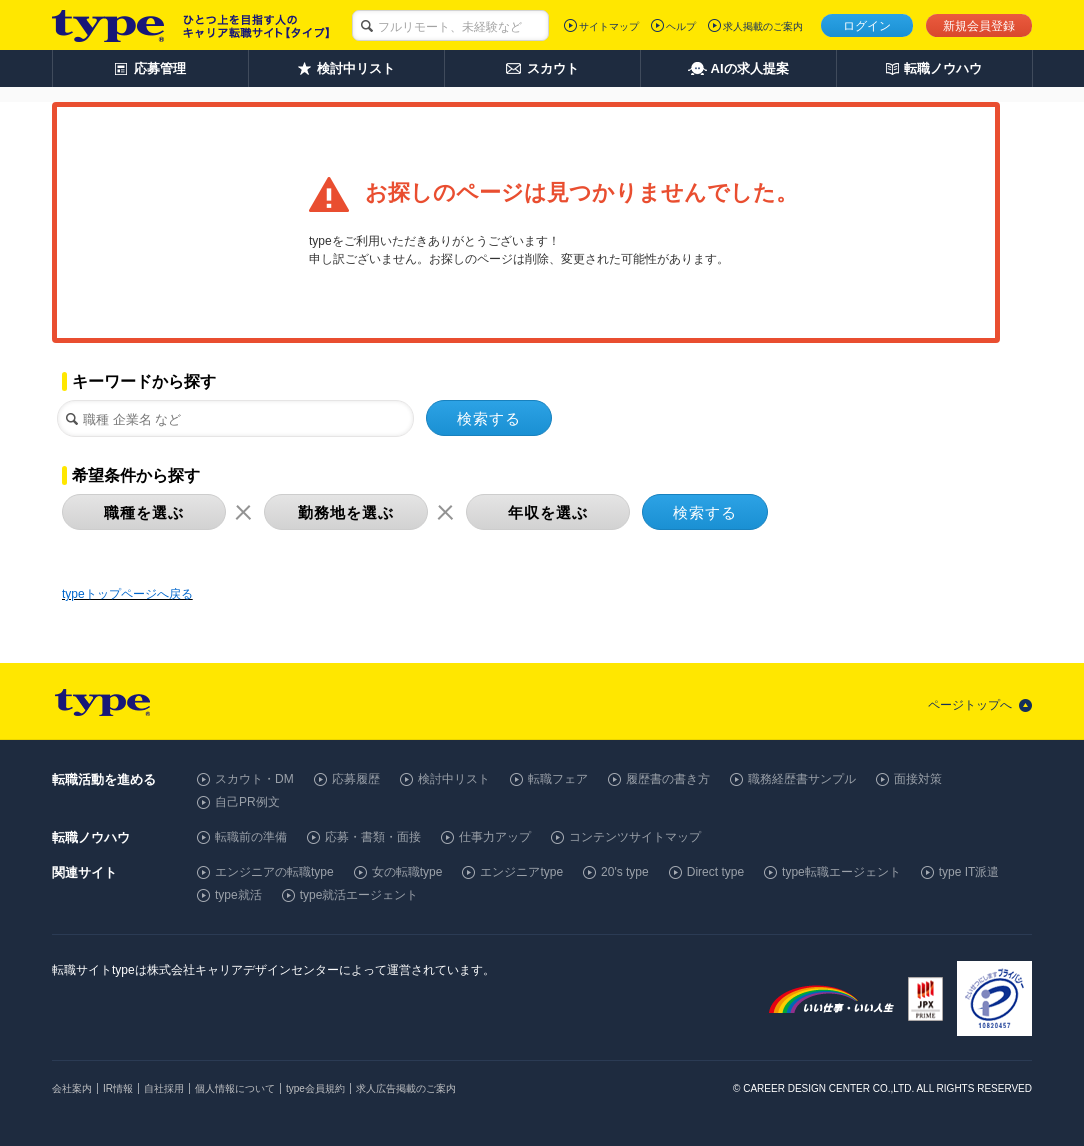  Describe the element at coordinates (763, 26) in the screenshot. I see `求人掲載のご案内` at that location.